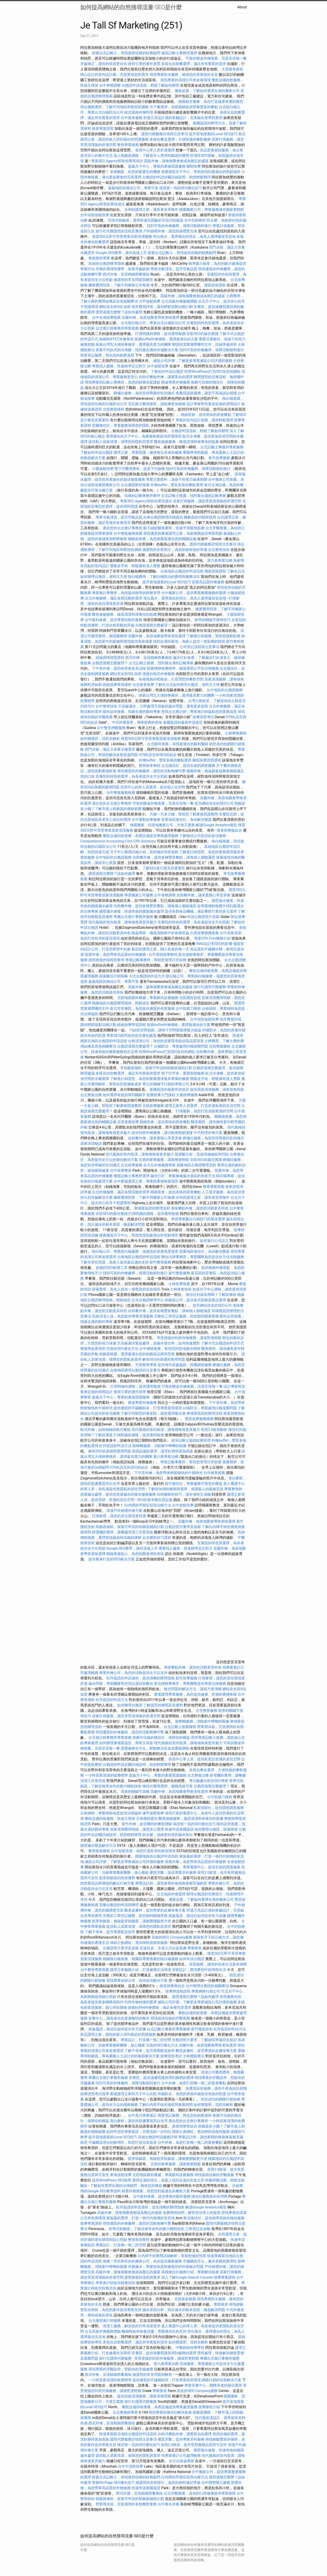  I want to click on 專業SEO Agency幫助你實現成功, so click(117, 161).